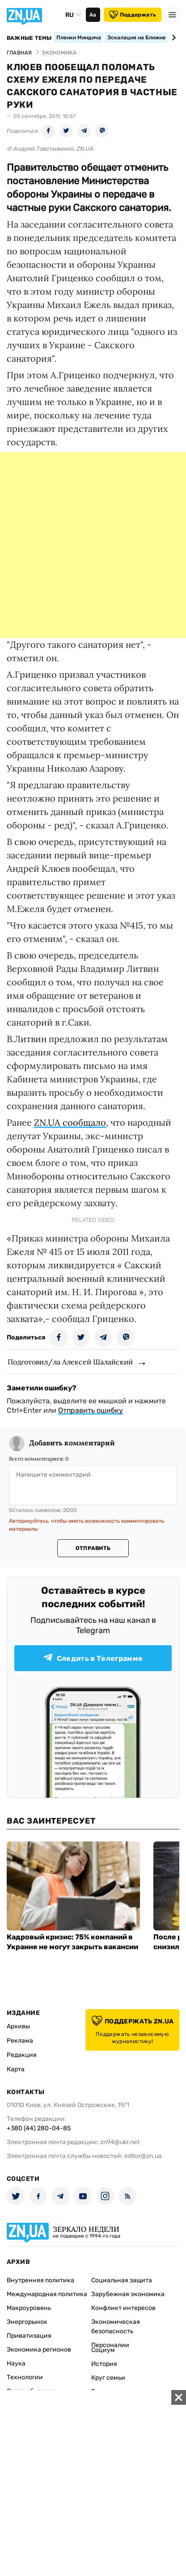 This screenshot has width=186, height=2576. What do you see at coordinates (93, 1658) in the screenshot?
I see `Следить в Телеграмме` at bounding box center [93, 1658].